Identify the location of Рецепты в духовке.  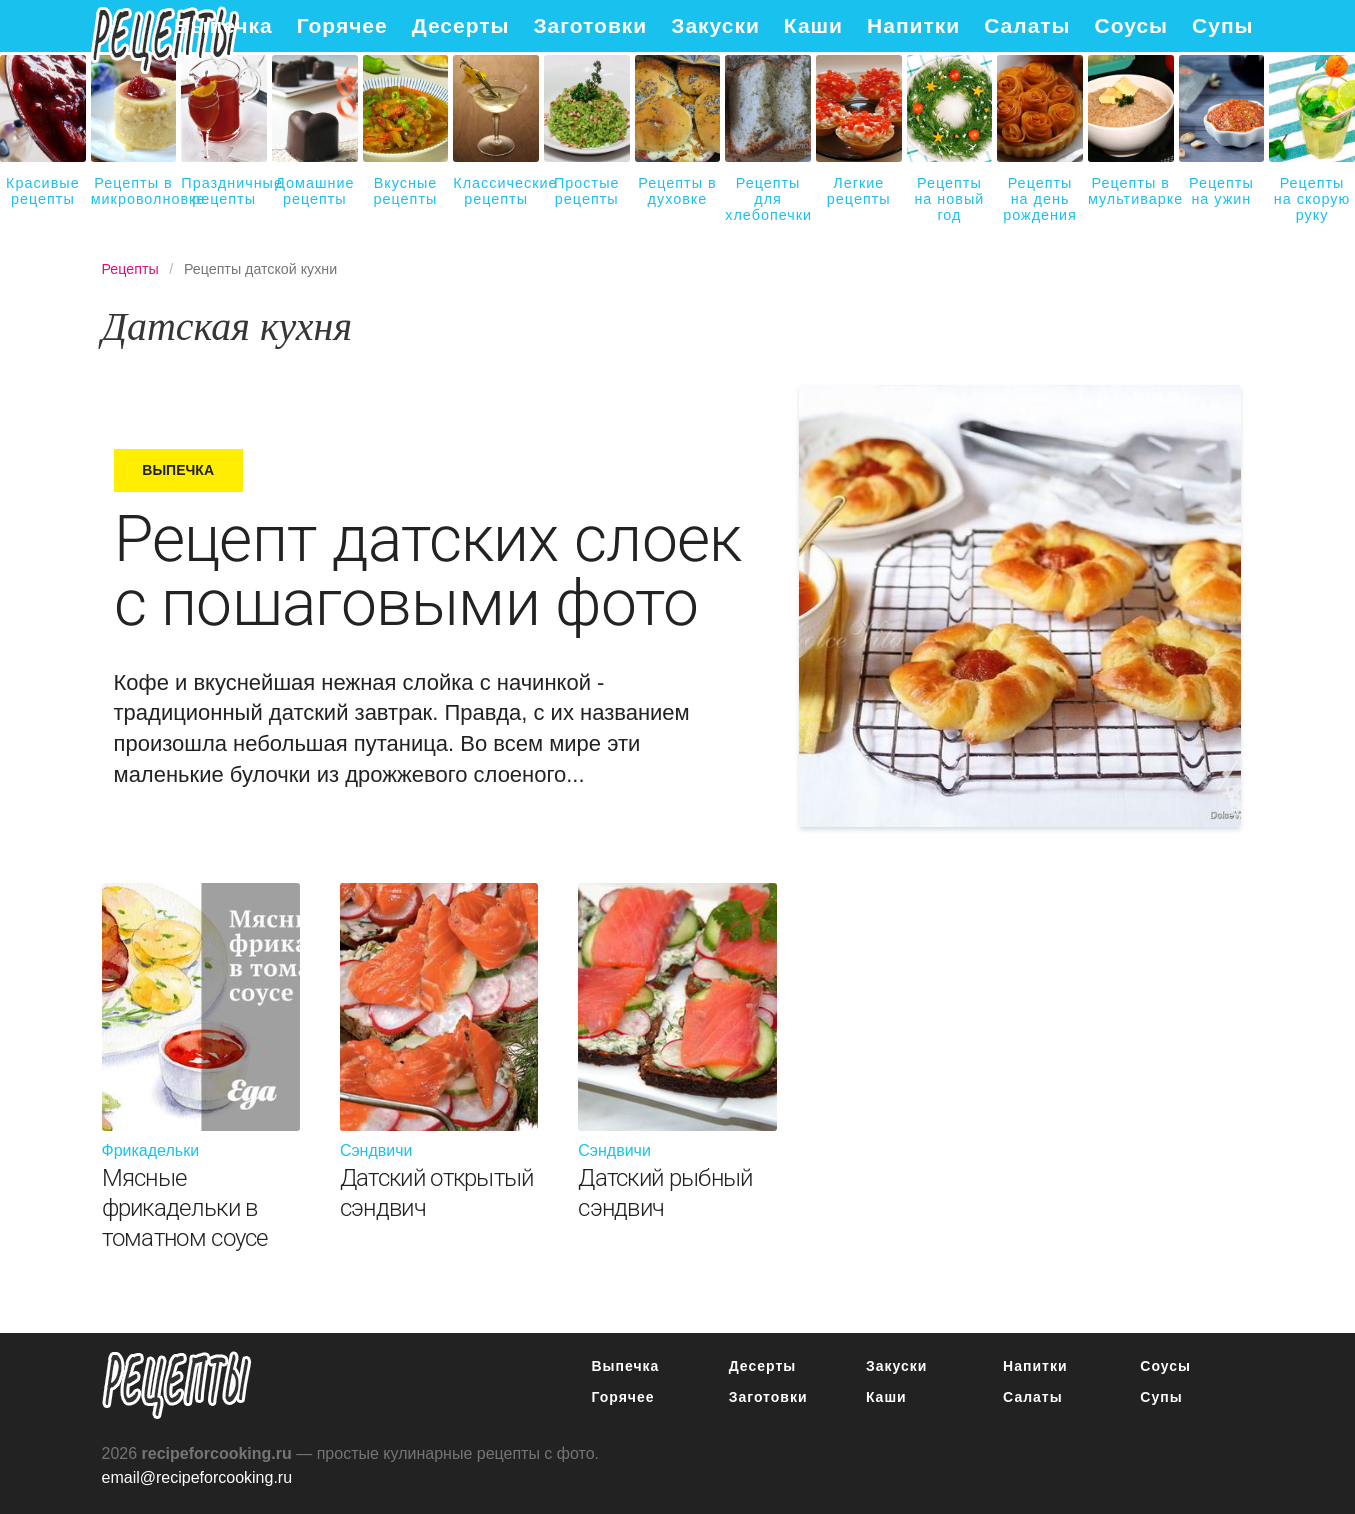
(677, 191).